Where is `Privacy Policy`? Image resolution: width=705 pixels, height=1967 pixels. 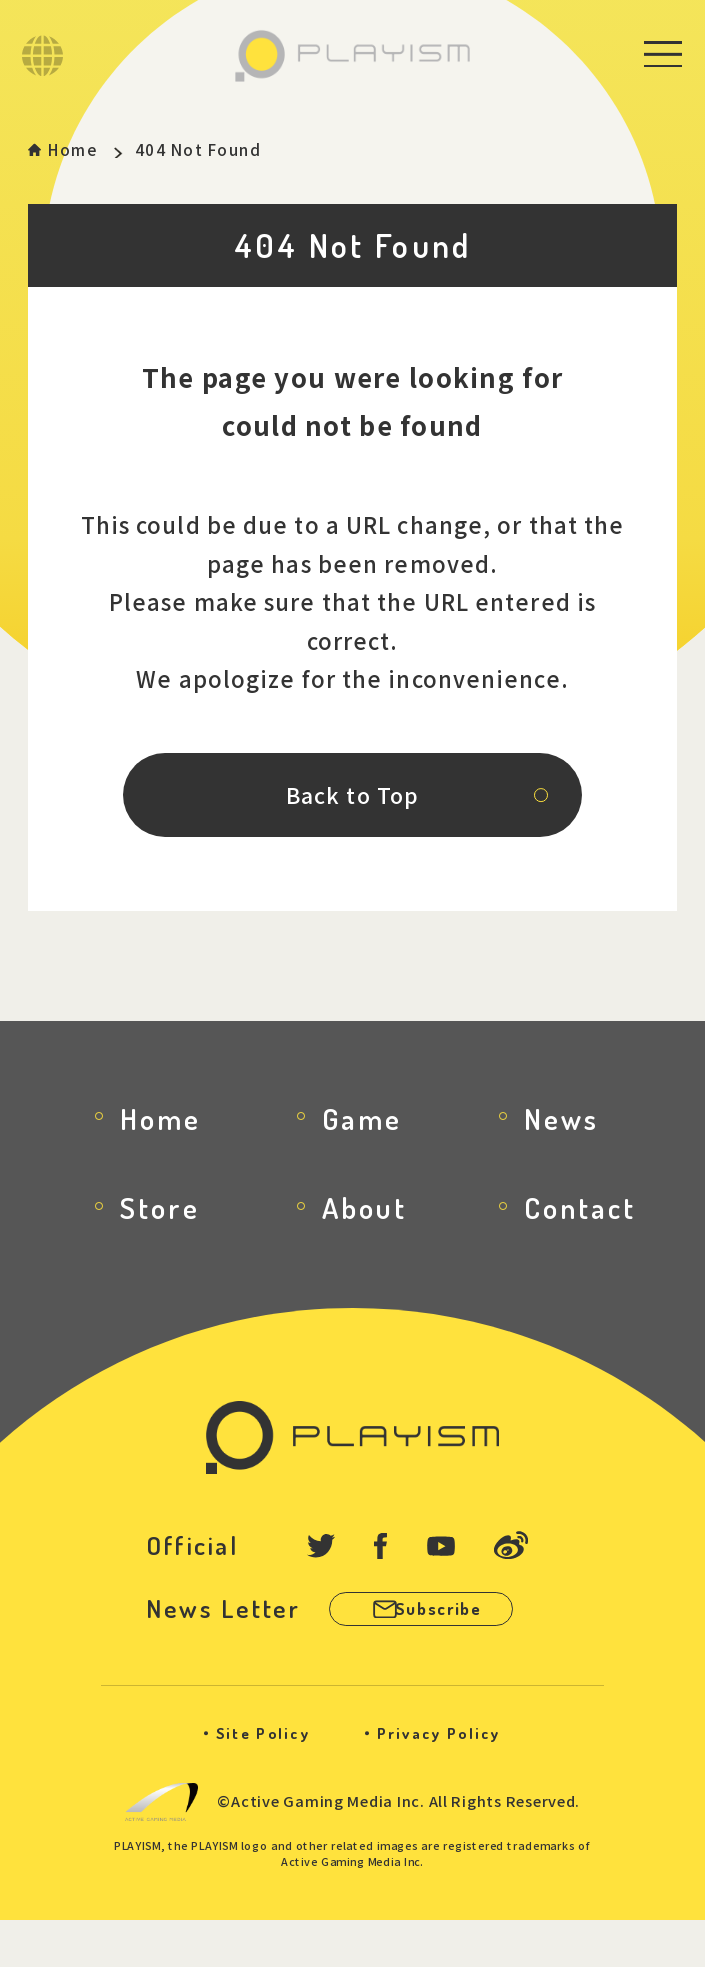
Privacy Policy is located at coordinates (450, 1779).